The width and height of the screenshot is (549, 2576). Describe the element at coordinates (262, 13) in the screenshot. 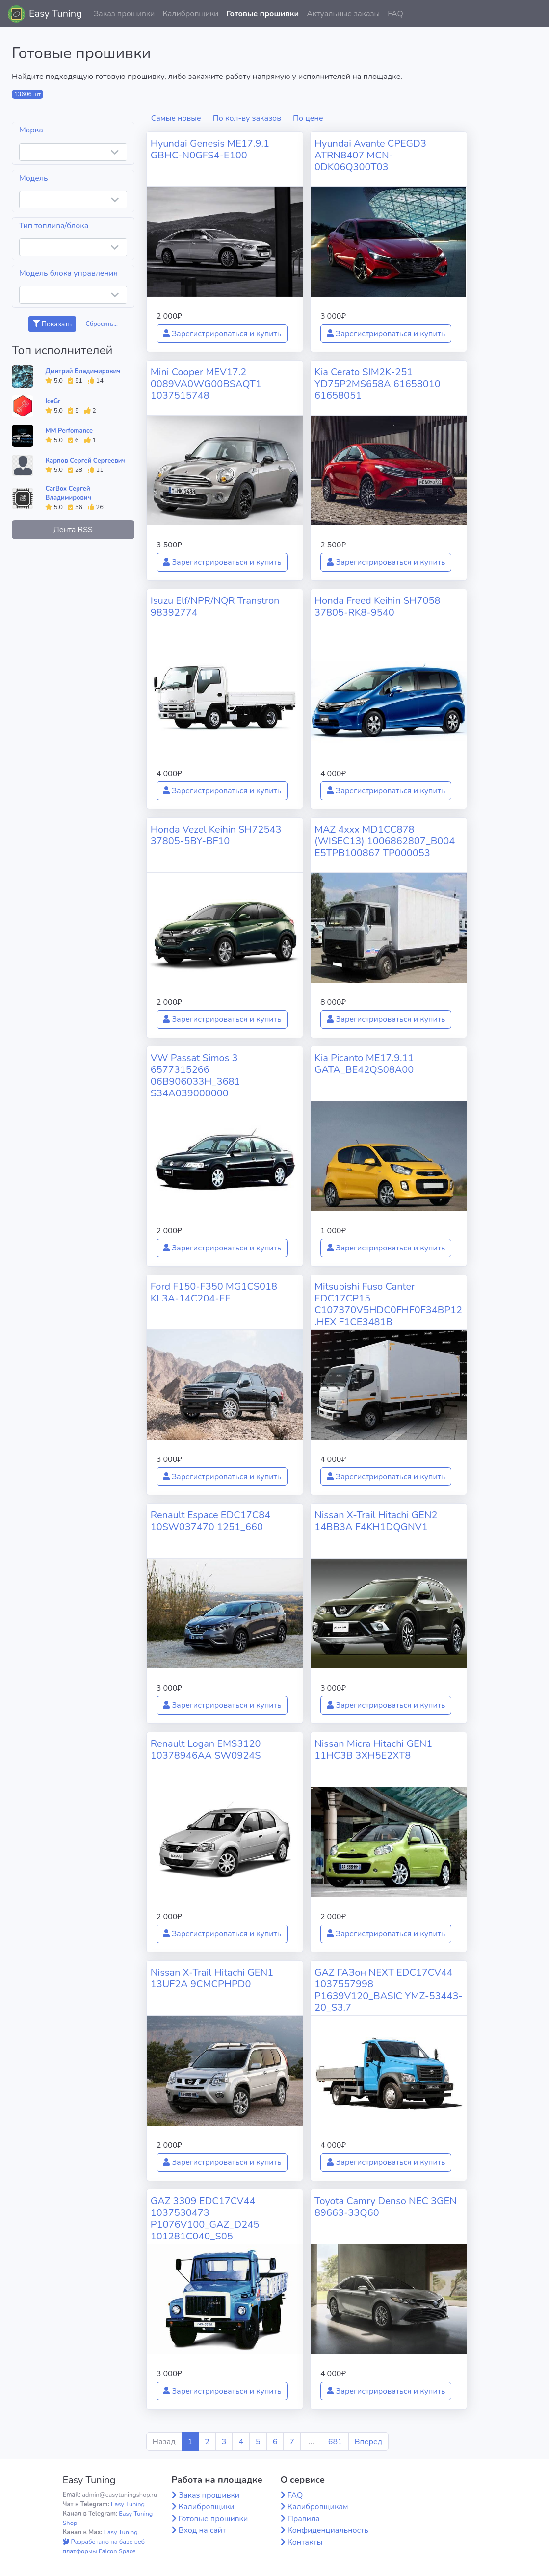

I see `Готовые прошивки` at that location.